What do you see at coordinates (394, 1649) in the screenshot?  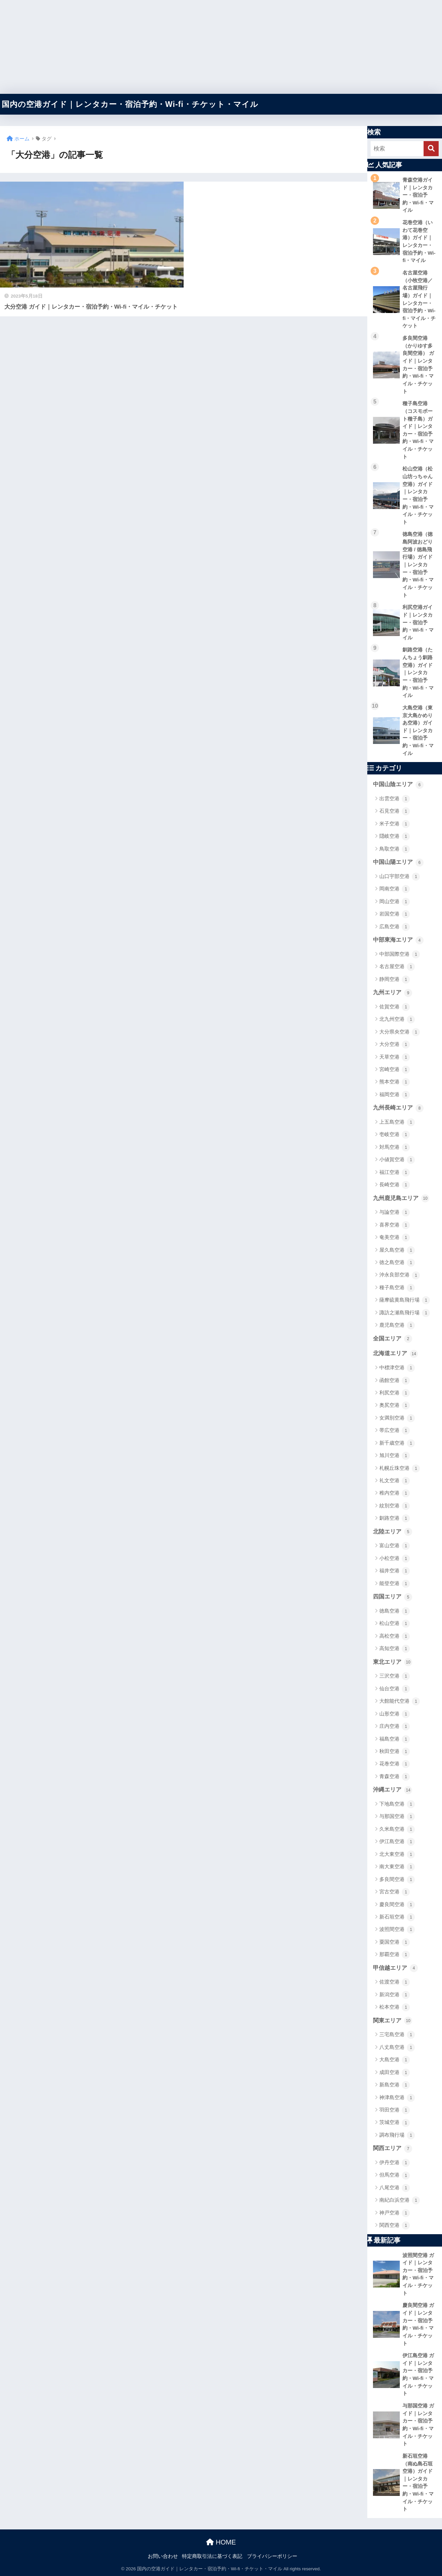 I see `高知空港` at bounding box center [394, 1649].